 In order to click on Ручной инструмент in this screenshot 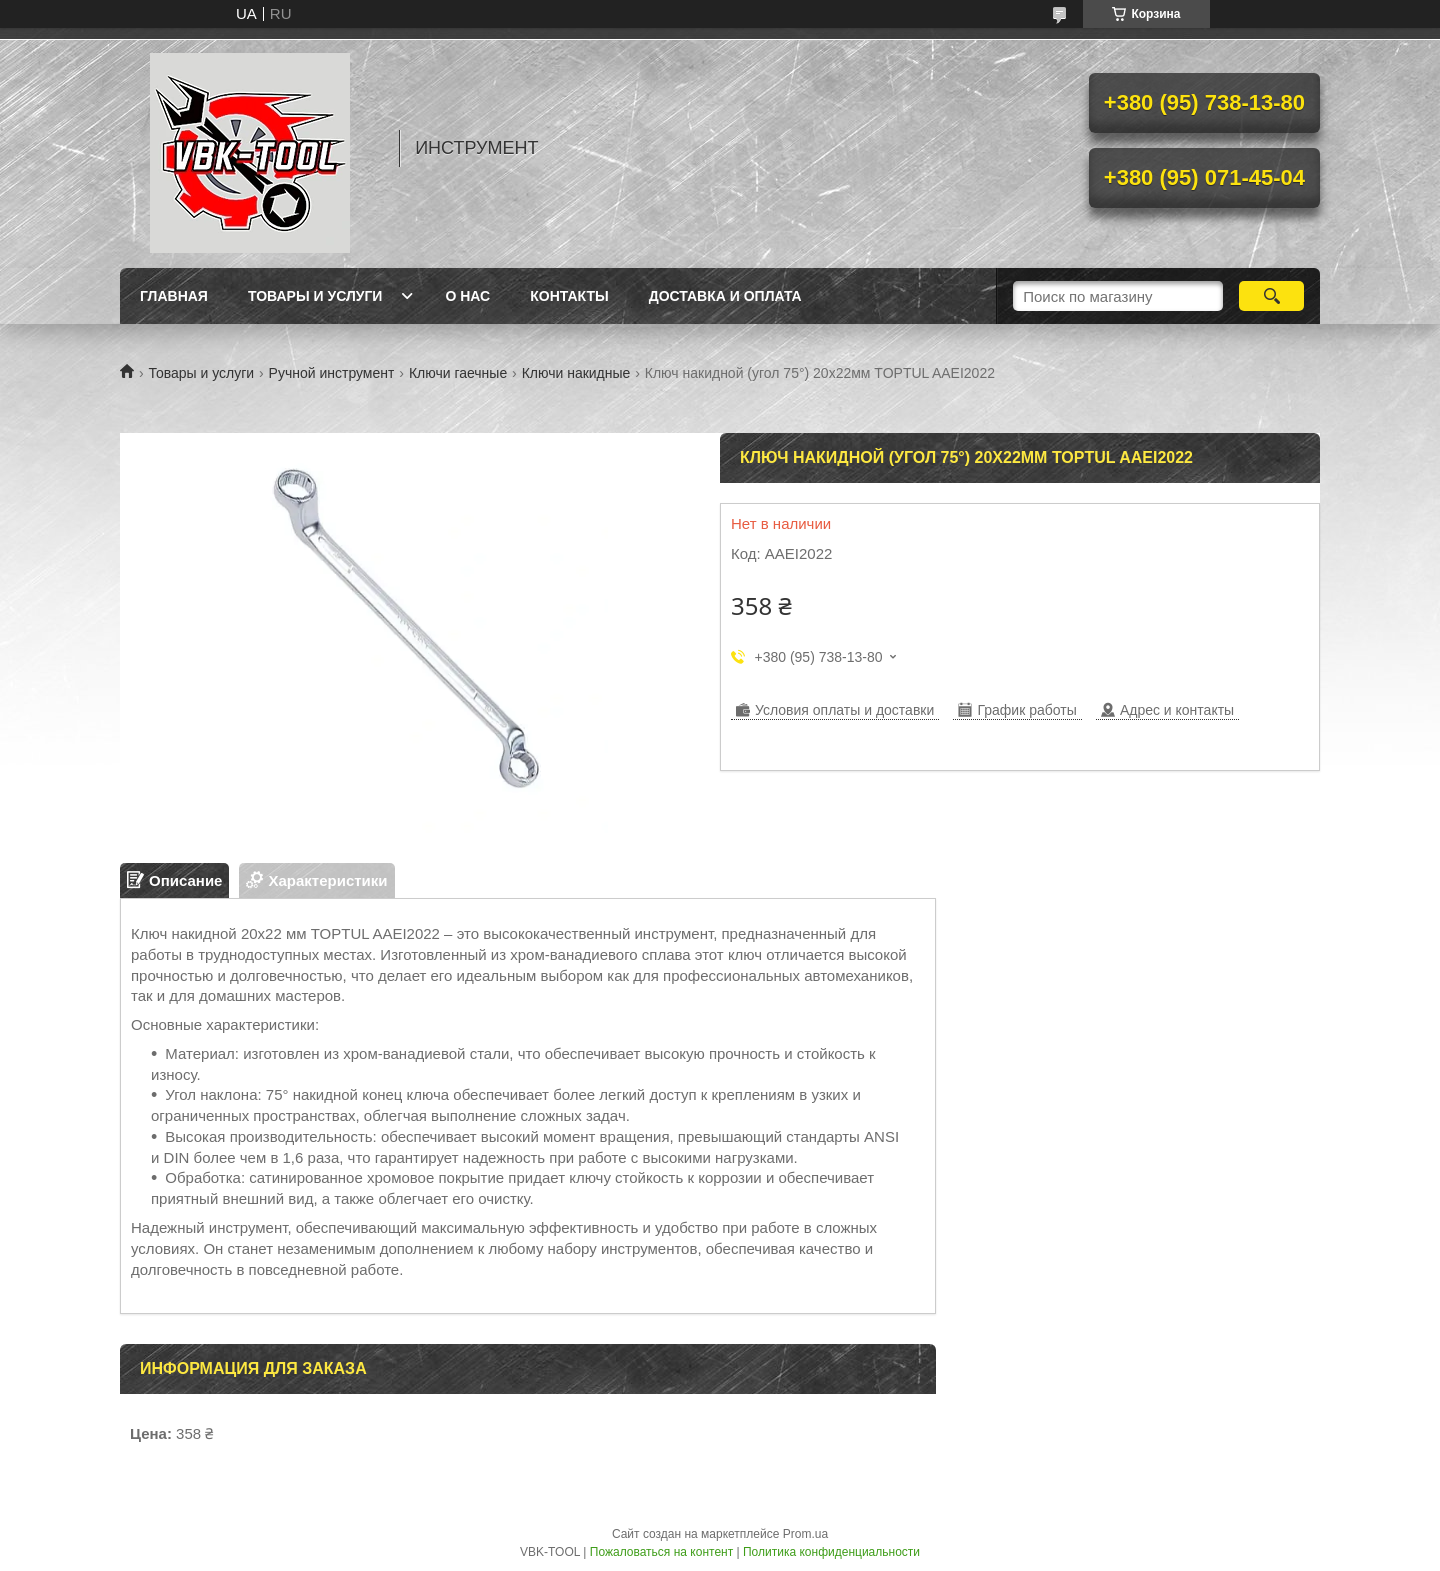, I will do `click(332, 373)`.